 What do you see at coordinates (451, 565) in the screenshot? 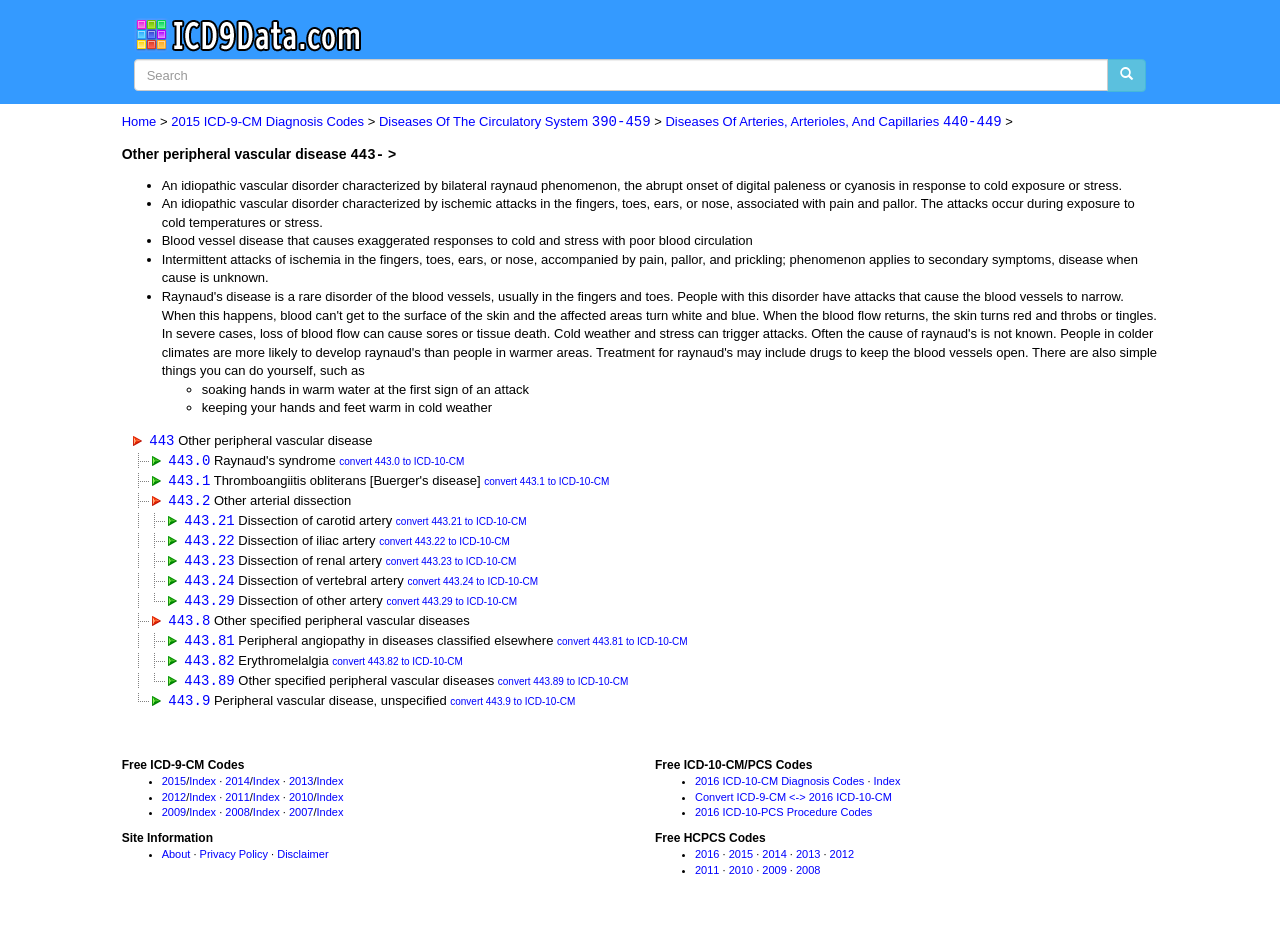
I see `convert 443.23 to ICD-10-CM` at bounding box center [451, 565].